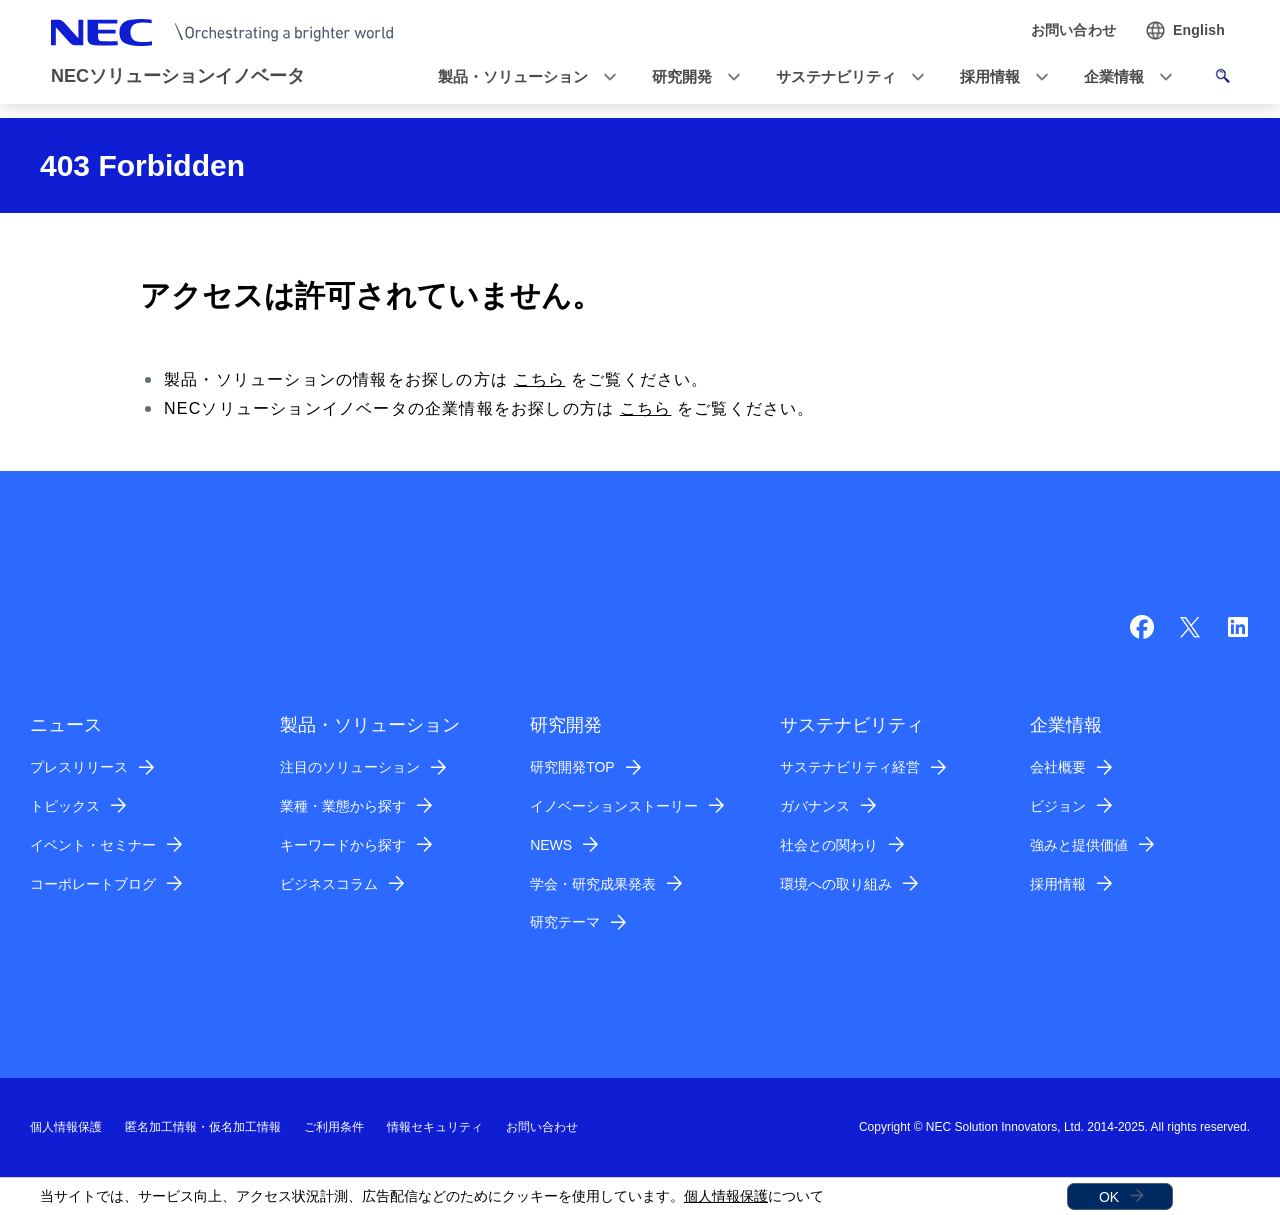  I want to click on 社会との関わり, so click(829, 845).